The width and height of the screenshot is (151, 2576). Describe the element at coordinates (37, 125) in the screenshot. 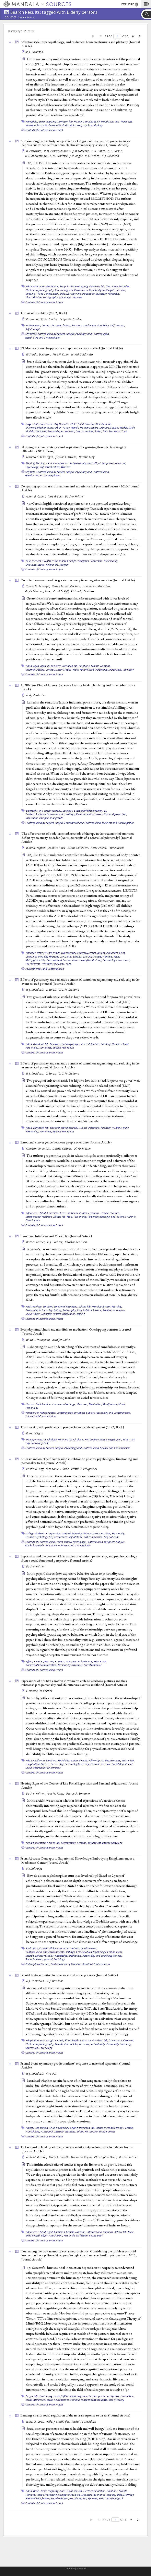

I see `Neuronal Plasticity,` at that location.